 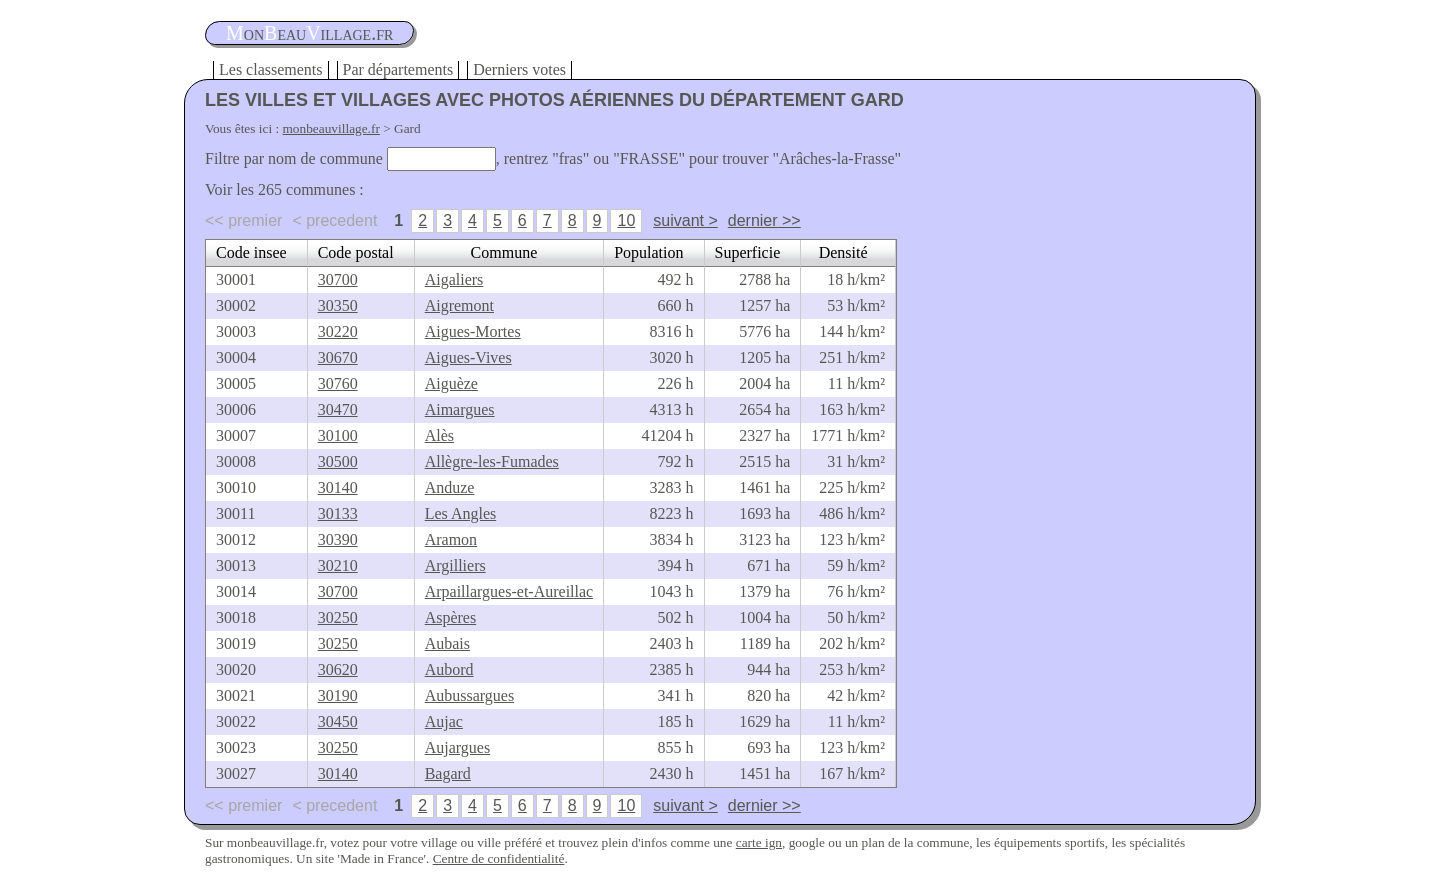 I want to click on 30470, so click(x=338, y=409).